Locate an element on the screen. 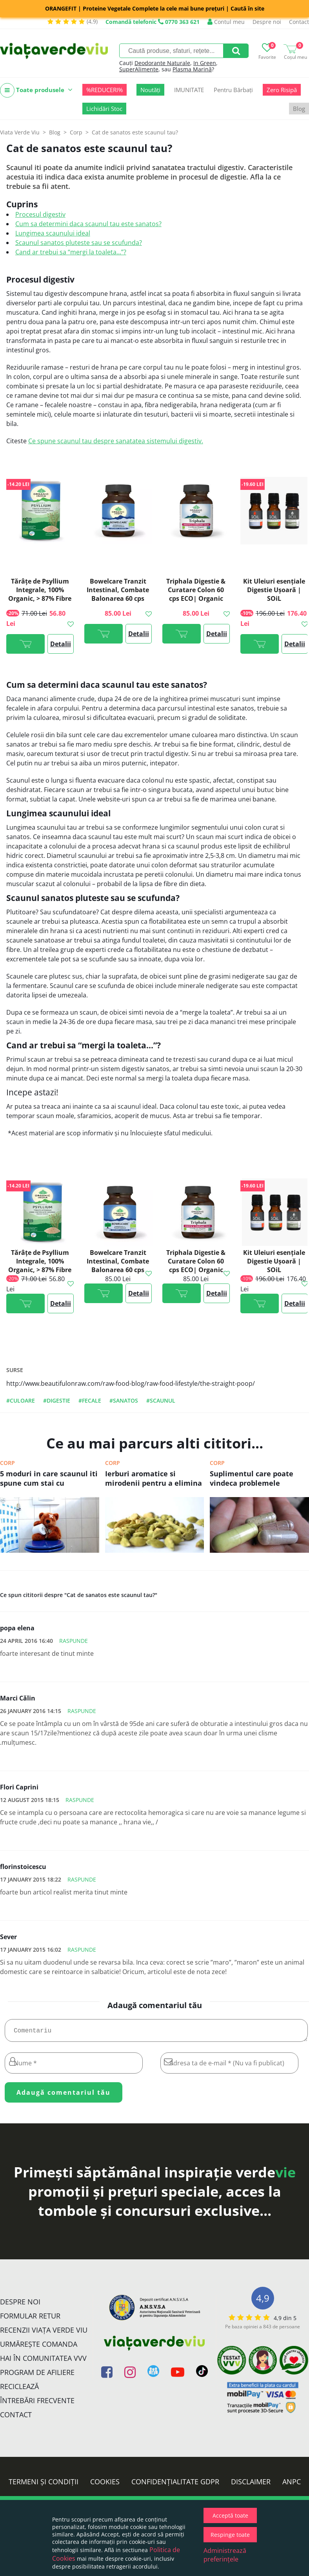 The width and height of the screenshot is (309, 2576). Administrează preferințele is located at coordinates (225, 2554).